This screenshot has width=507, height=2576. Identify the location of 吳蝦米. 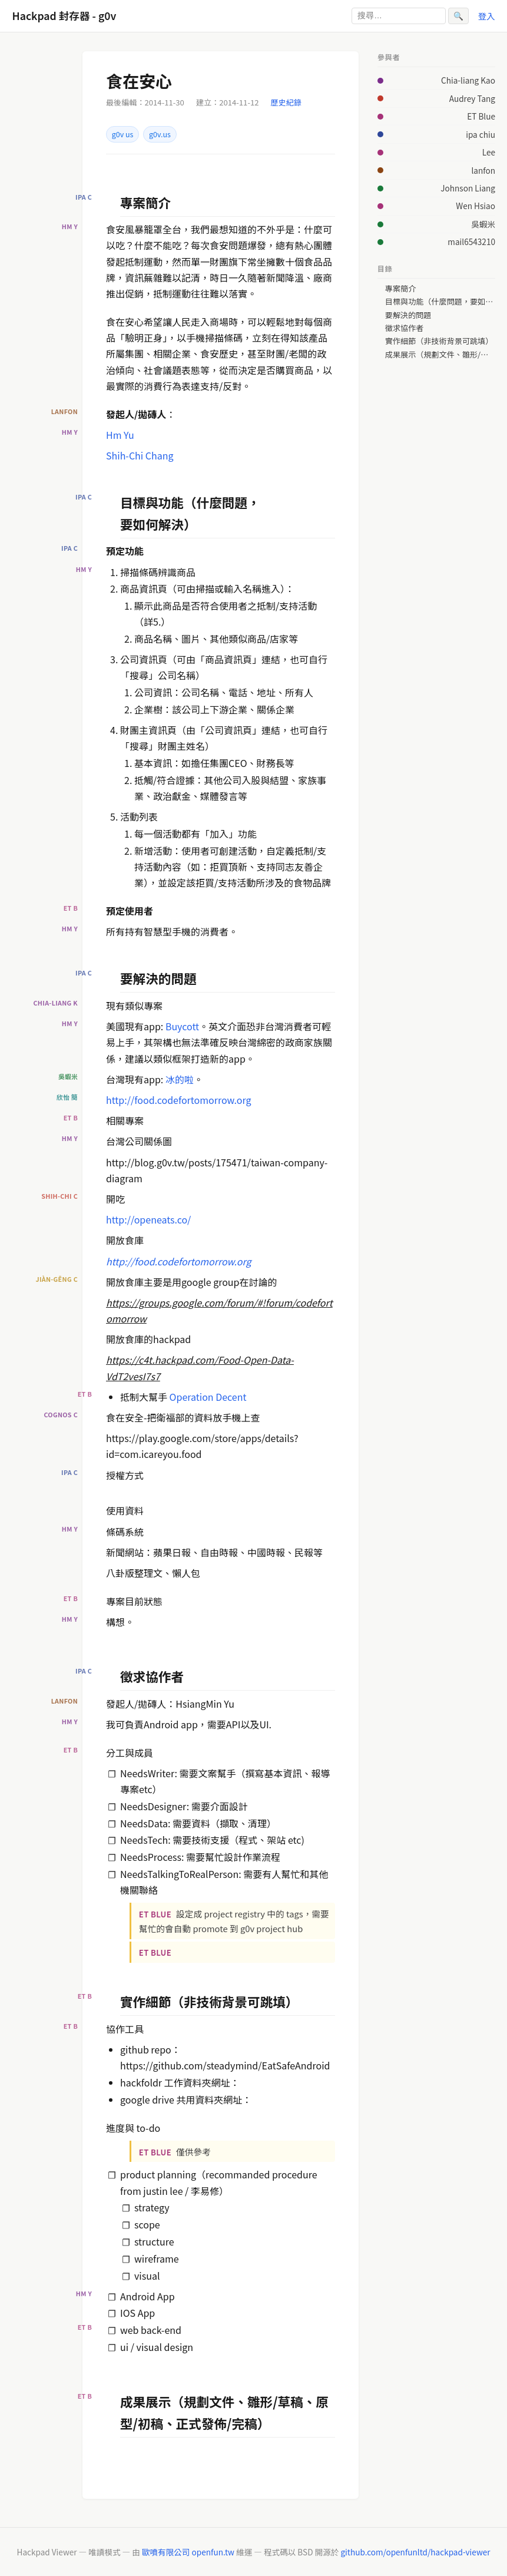
(483, 224).